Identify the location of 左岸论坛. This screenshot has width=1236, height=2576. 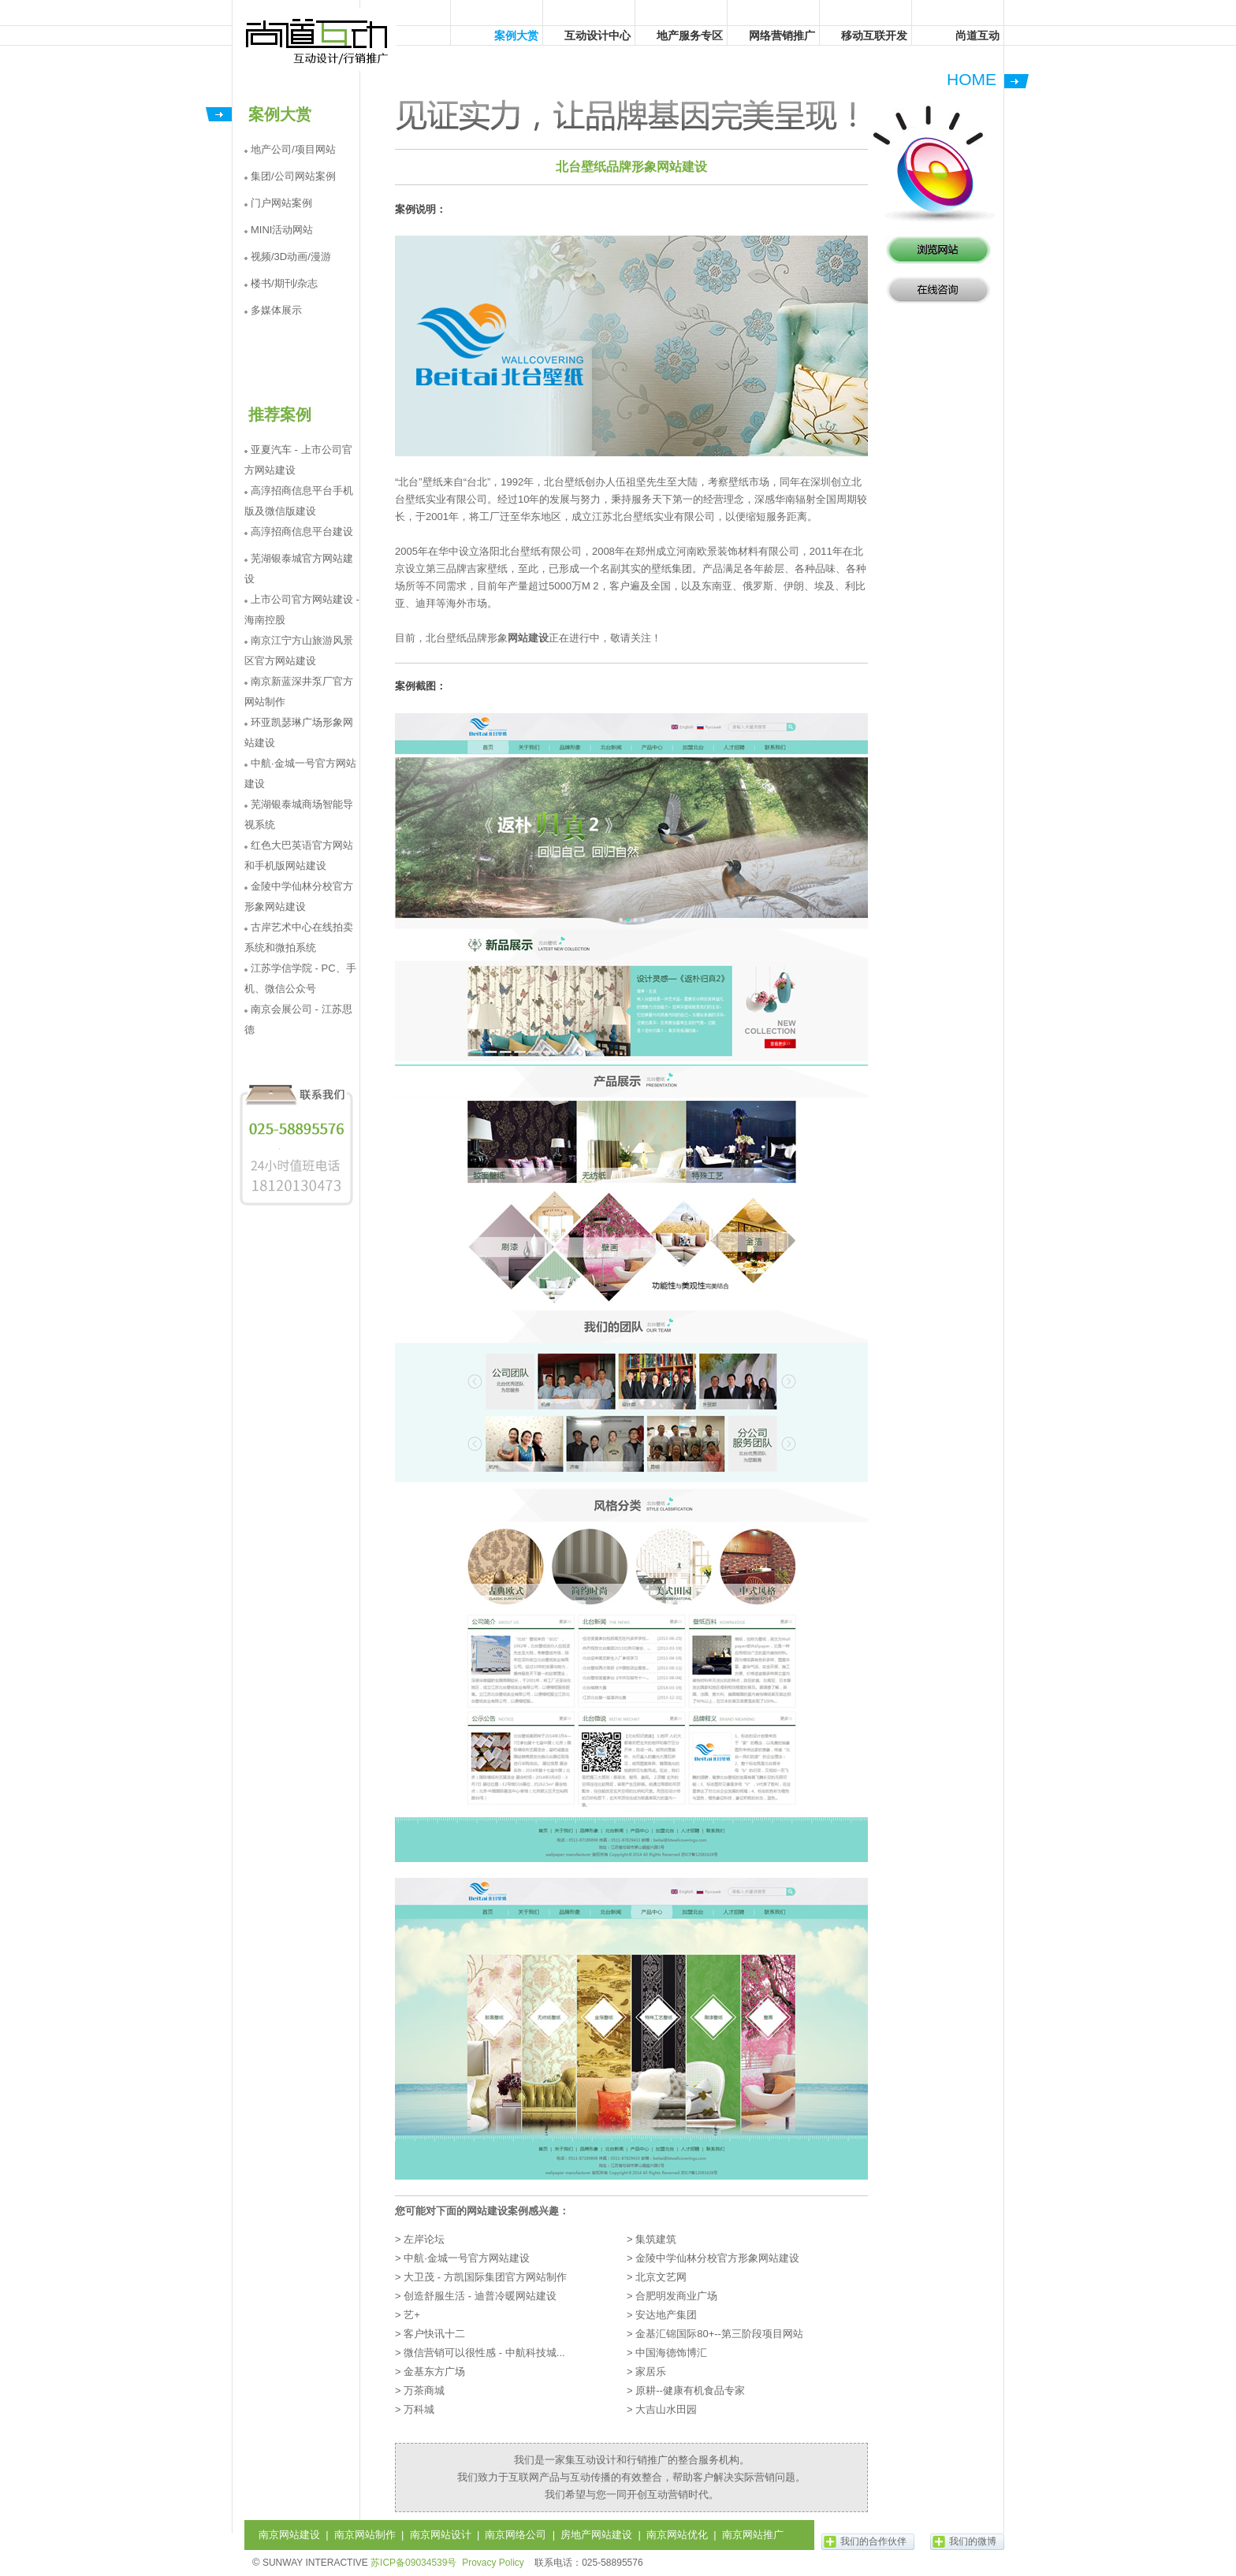
(424, 2239).